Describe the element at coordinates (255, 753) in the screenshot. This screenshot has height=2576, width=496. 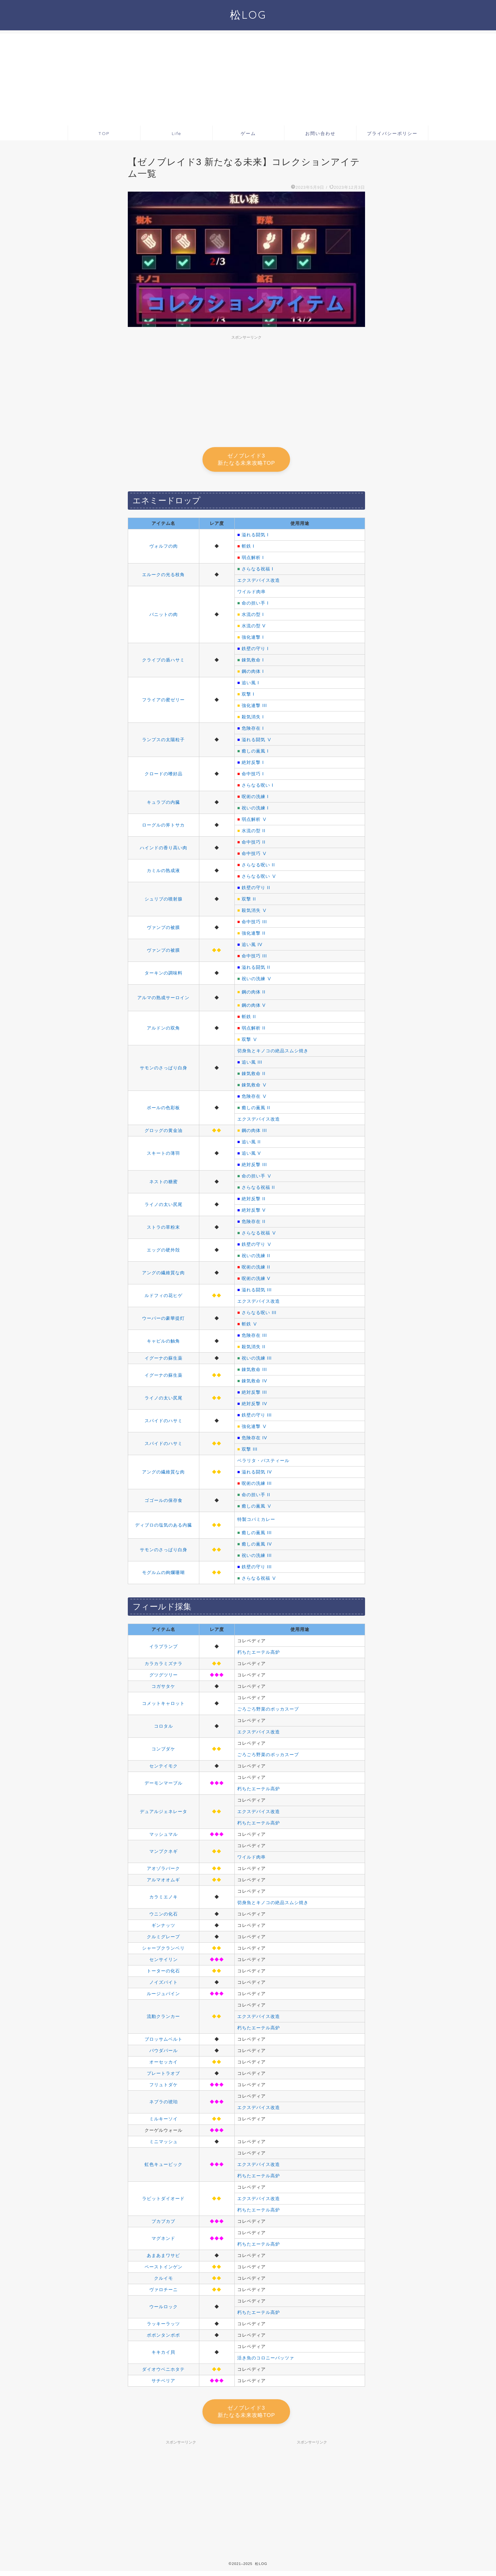
I see `癒しの薫風 I` at that location.